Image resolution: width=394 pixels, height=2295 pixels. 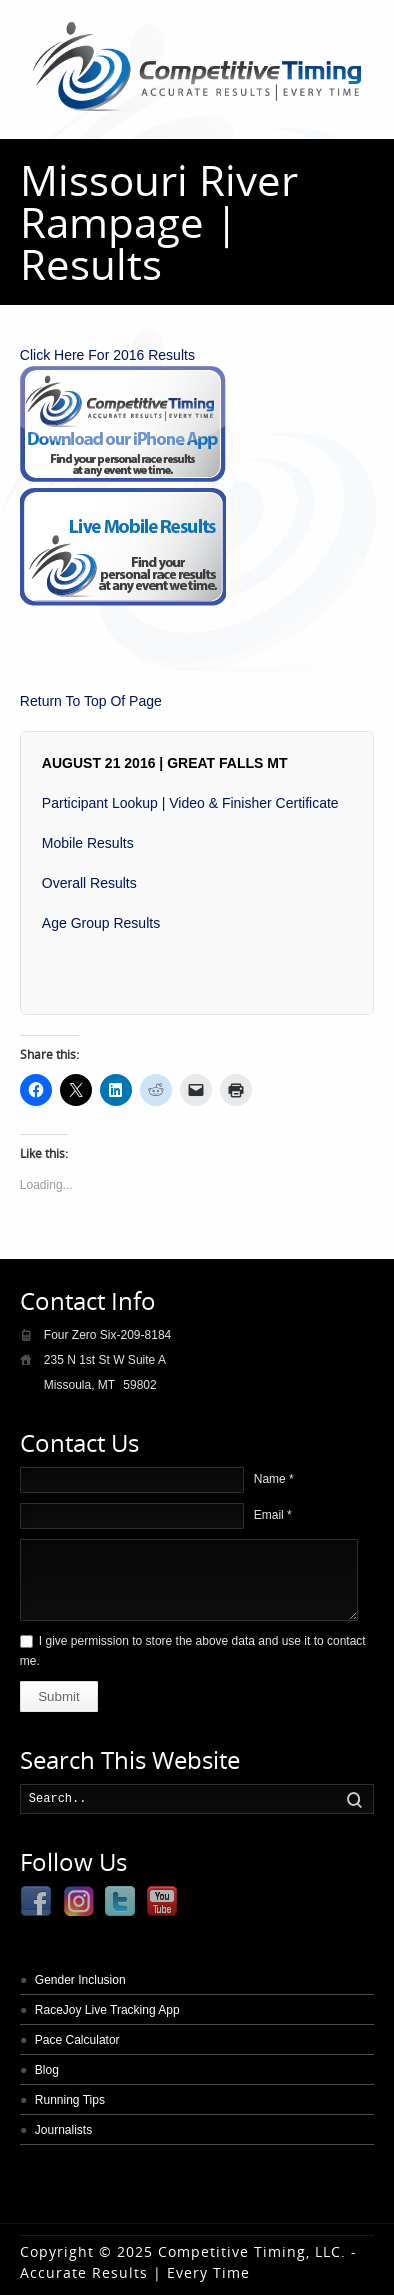 What do you see at coordinates (80, 1980) in the screenshot?
I see `Gender Inclusion` at bounding box center [80, 1980].